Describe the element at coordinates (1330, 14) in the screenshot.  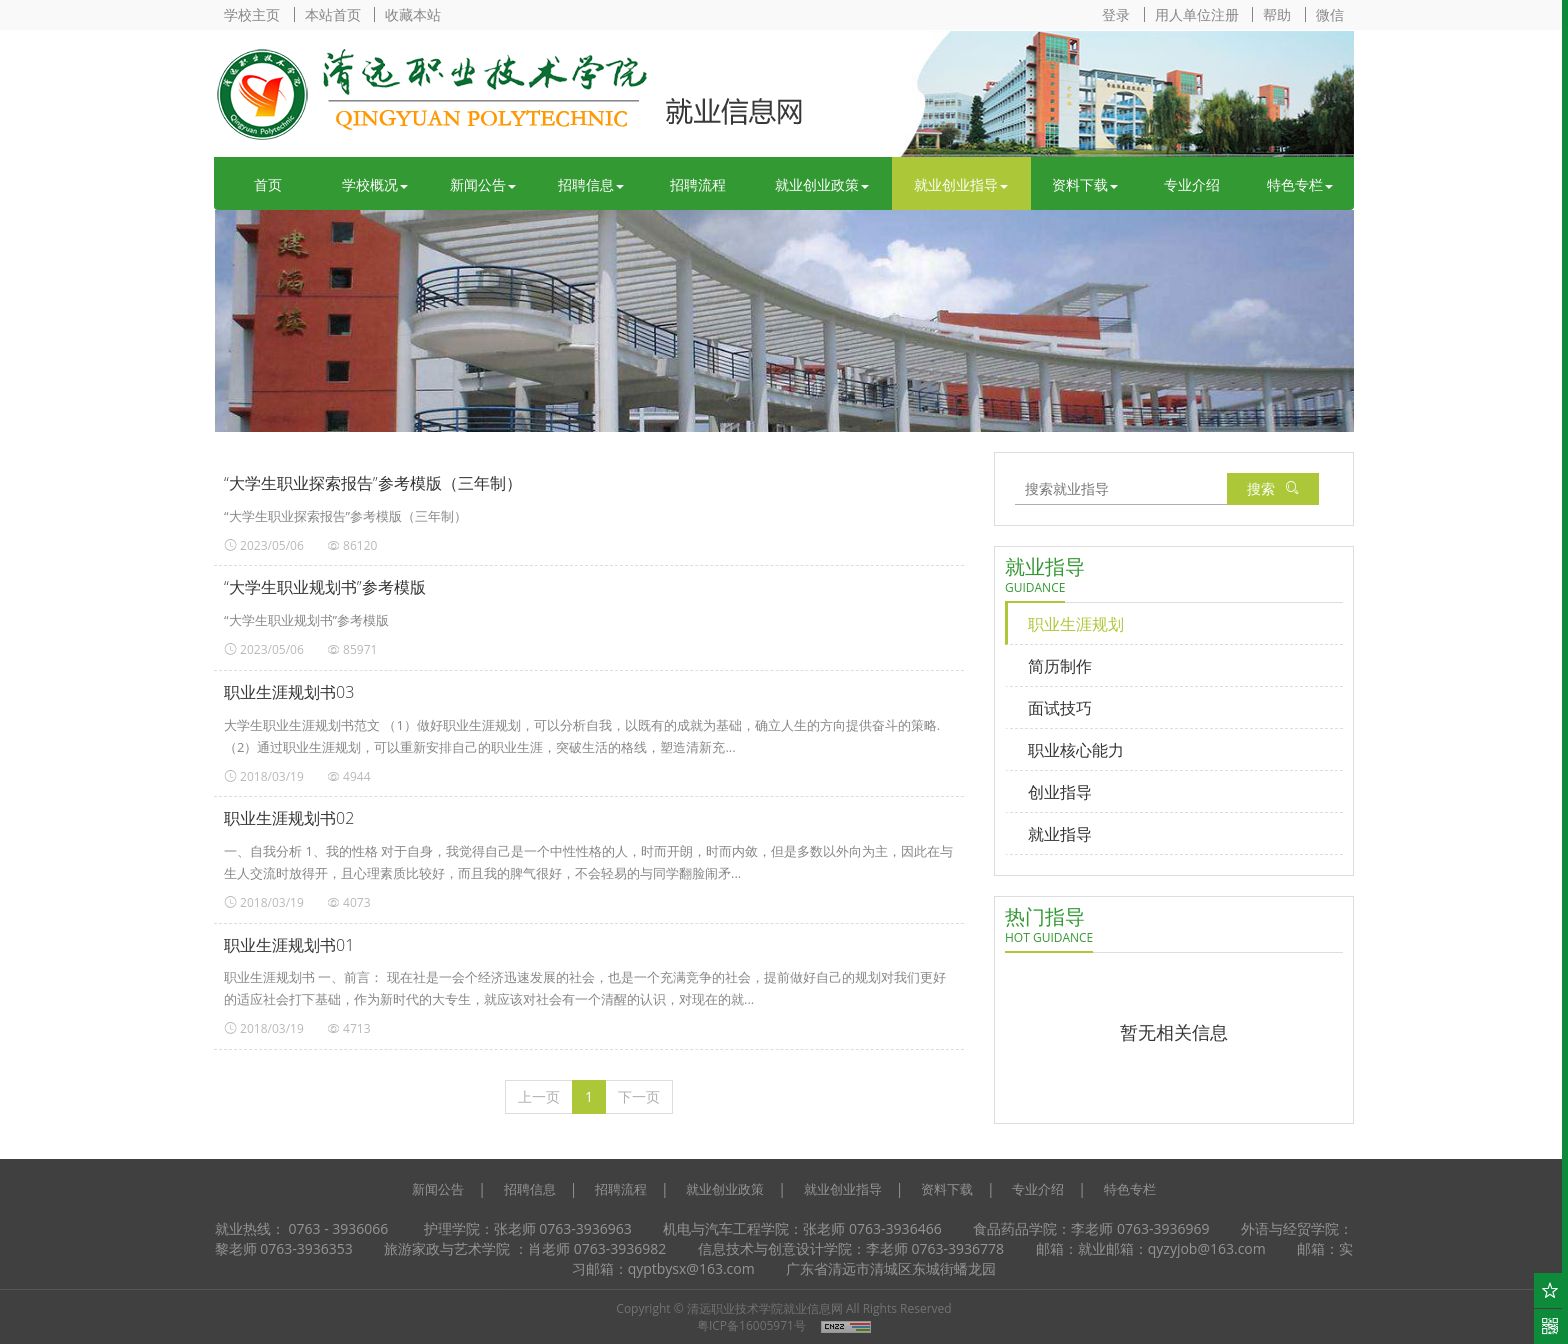
I see `微信` at that location.